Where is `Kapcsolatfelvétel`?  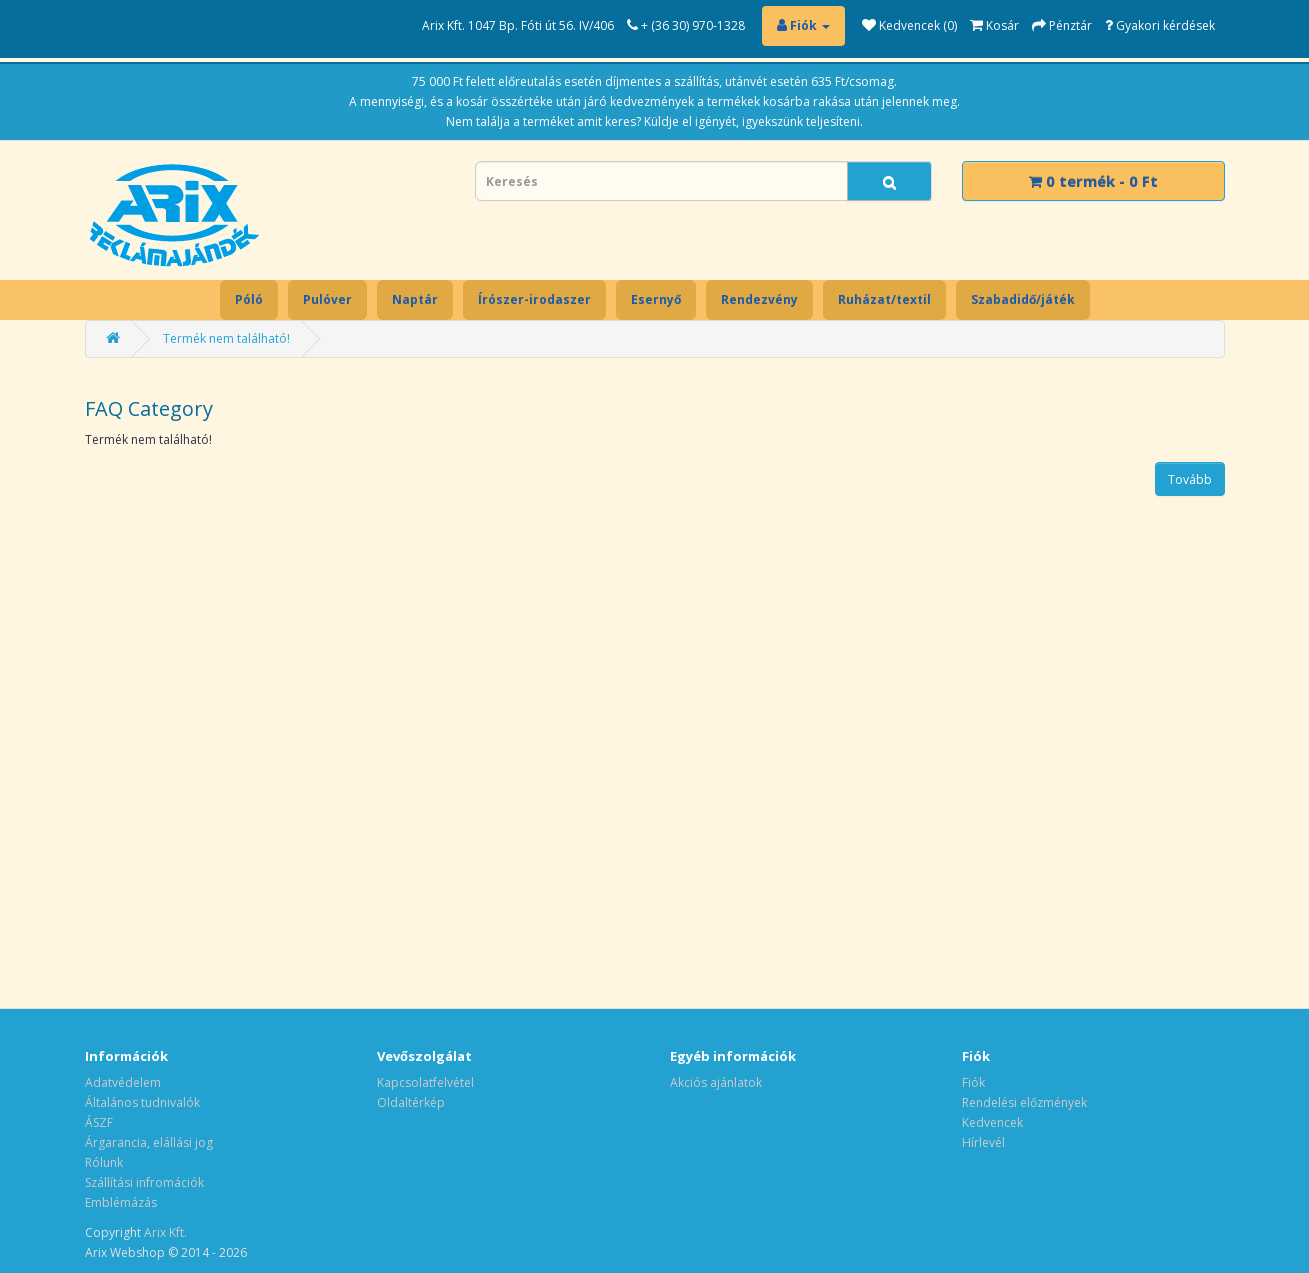
Kapcsolatfelvétel is located at coordinates (425, 1082).